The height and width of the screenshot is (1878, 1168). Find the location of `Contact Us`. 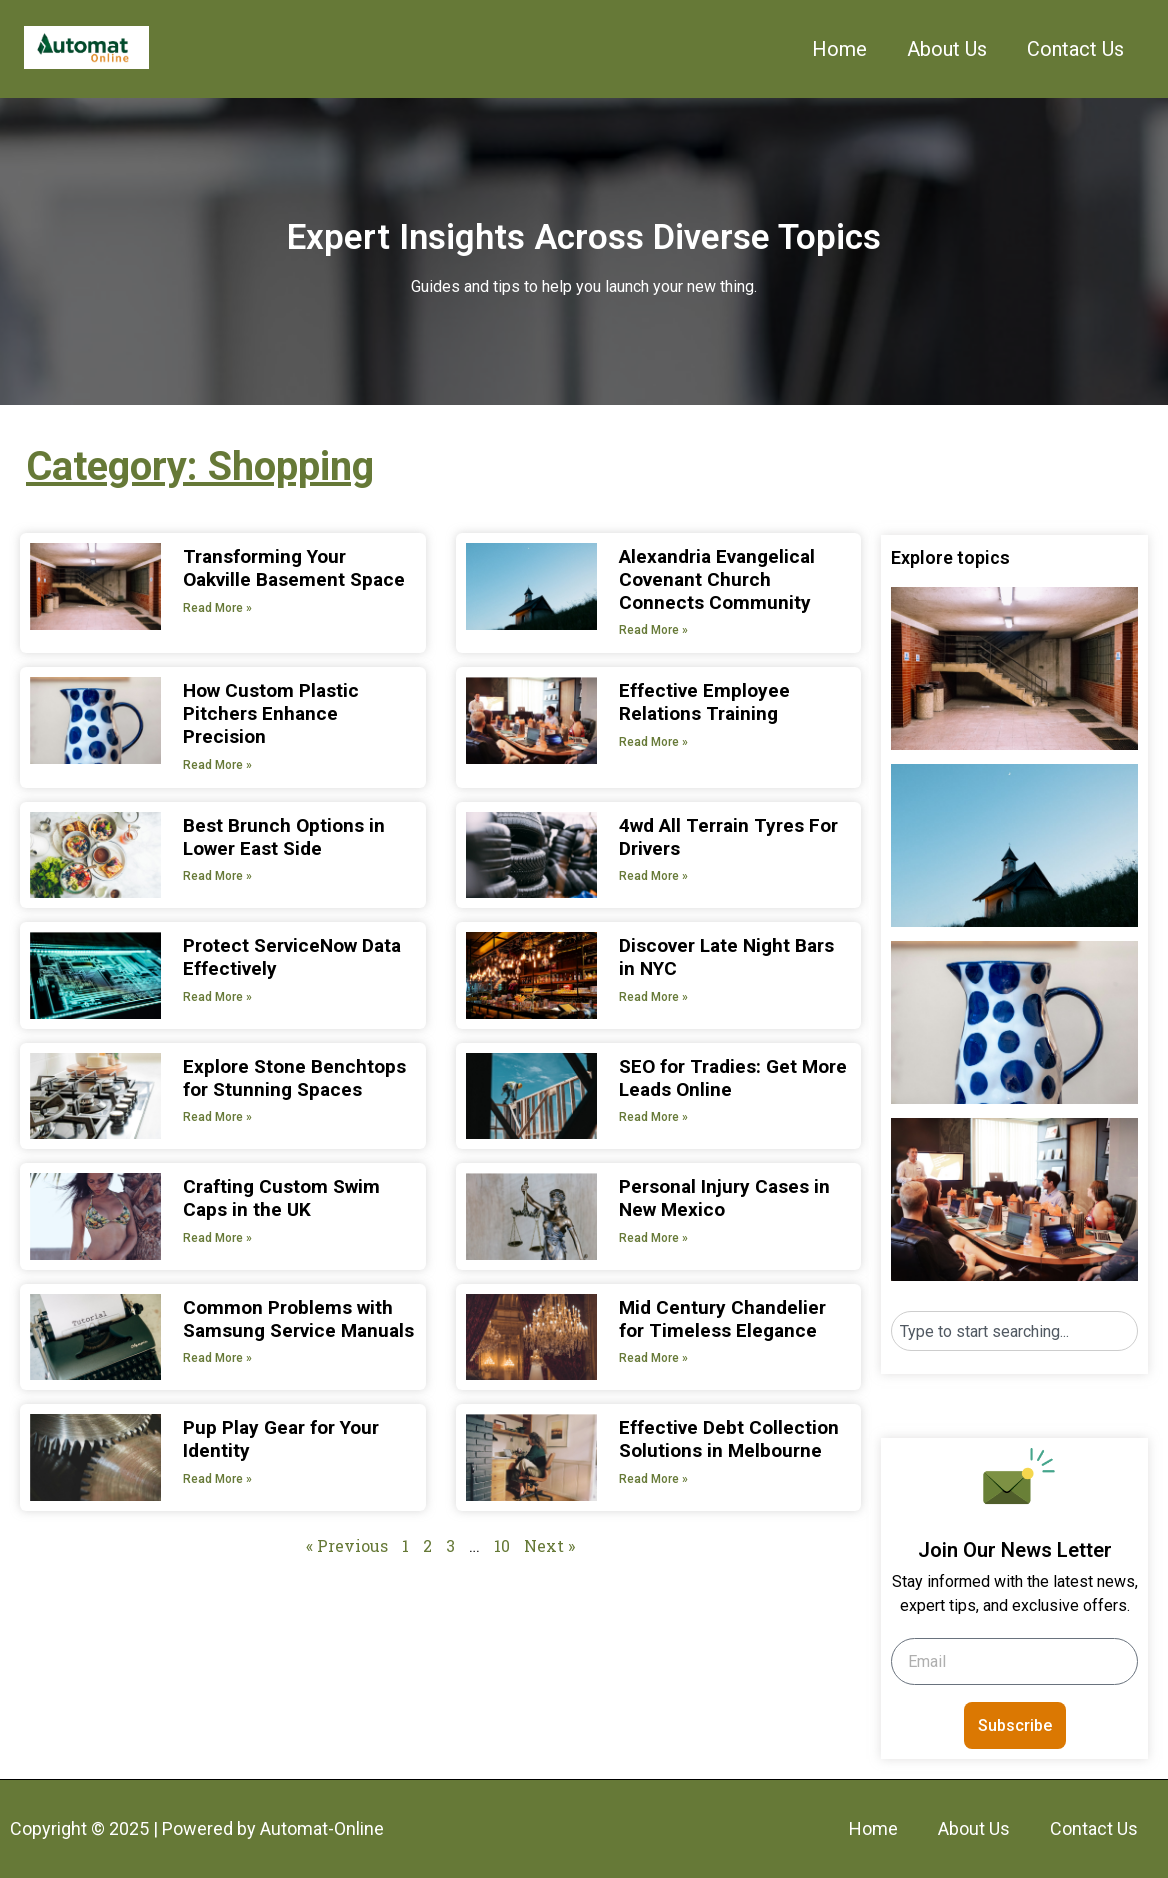

Contact Us is located at coordinates (1075, 49).